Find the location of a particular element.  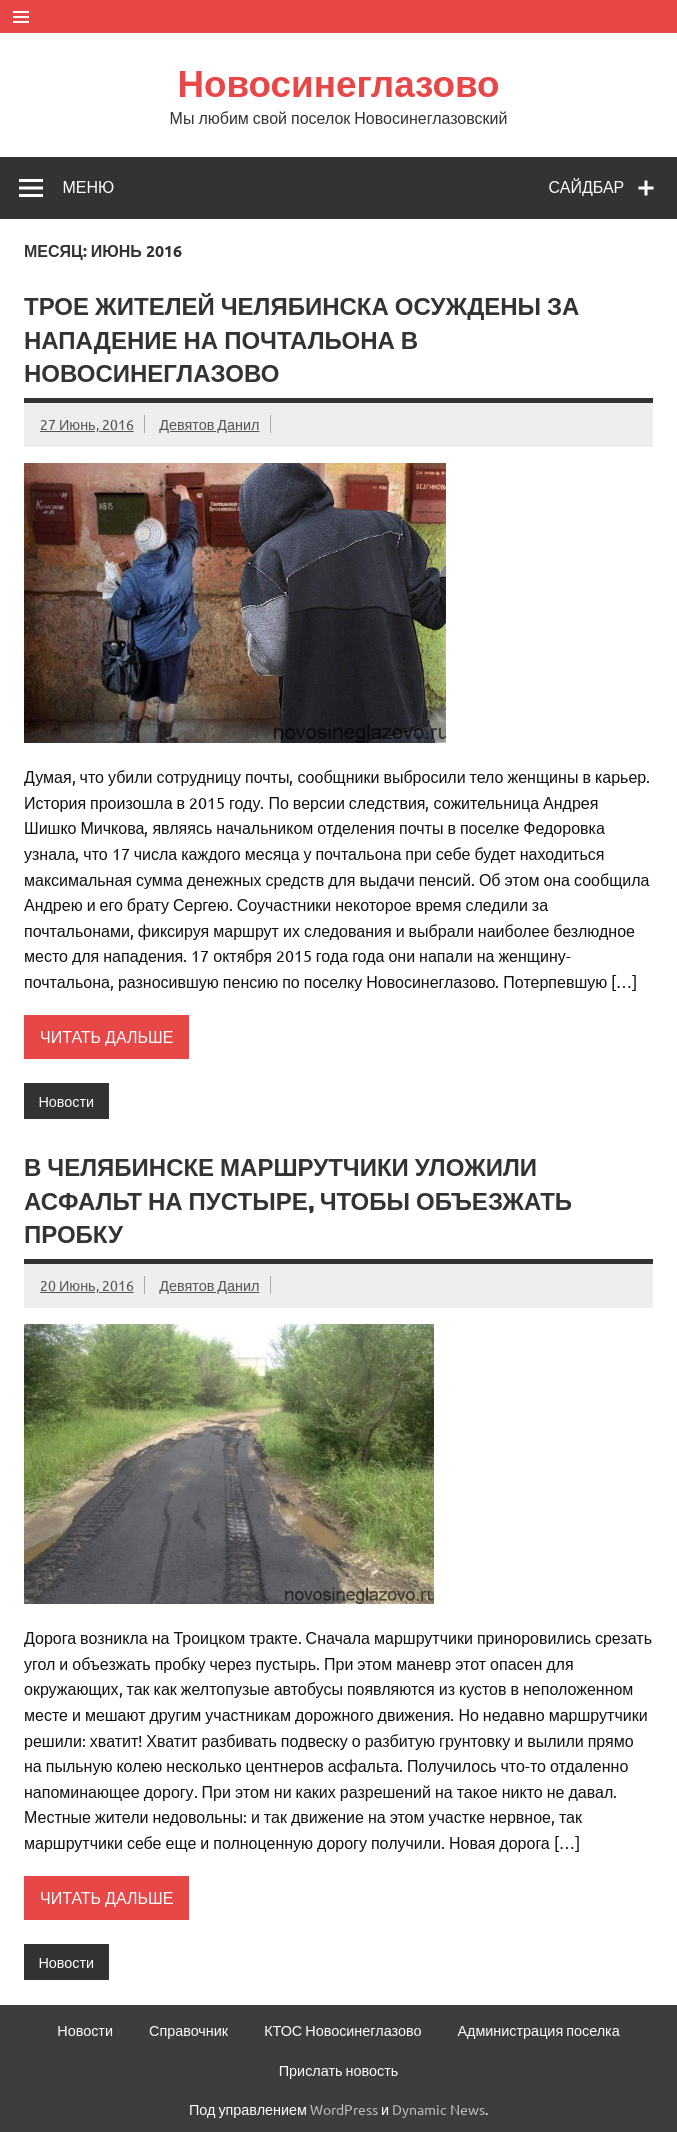

Новости is located at coordinates (66, 1101).